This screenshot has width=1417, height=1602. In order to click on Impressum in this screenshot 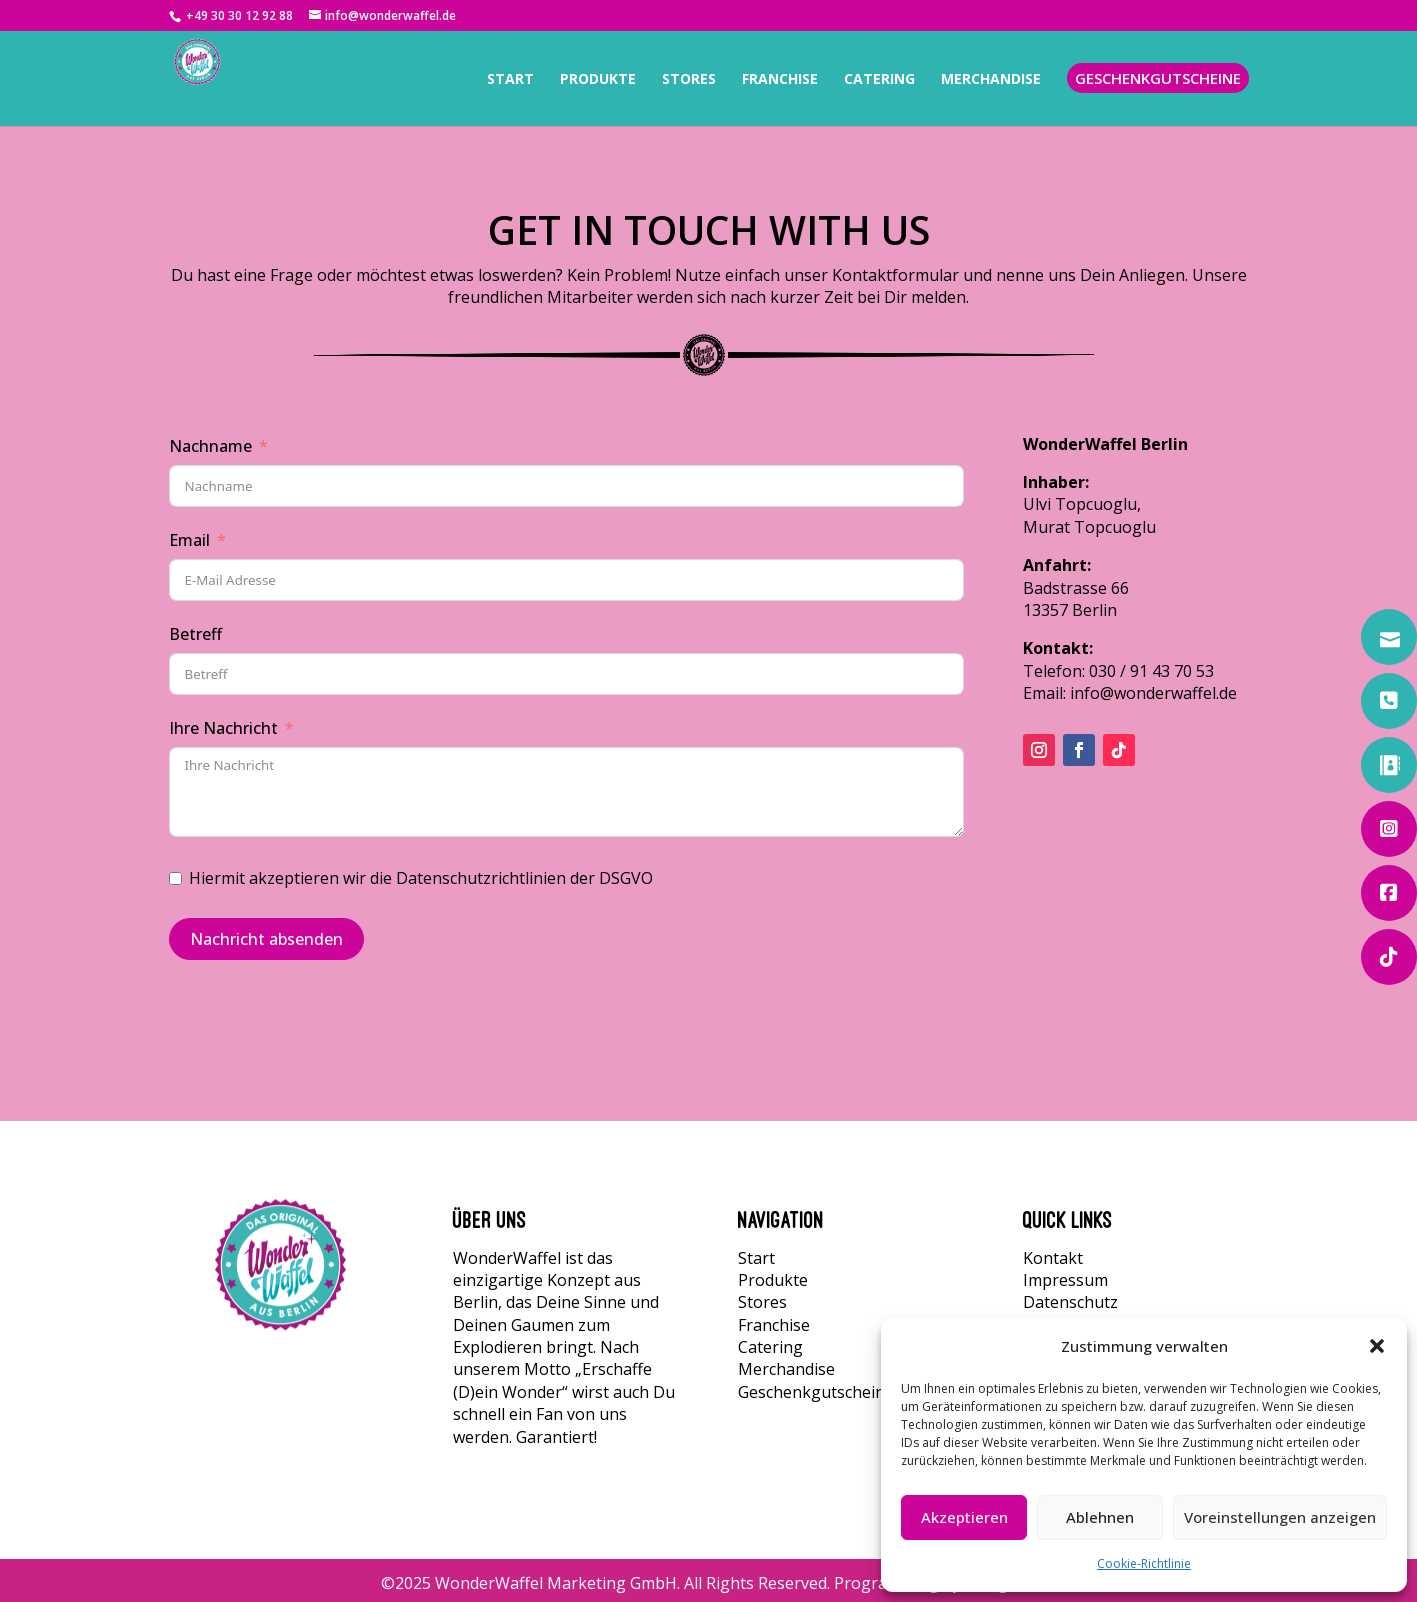, I will do `click(1065, 1280)`.